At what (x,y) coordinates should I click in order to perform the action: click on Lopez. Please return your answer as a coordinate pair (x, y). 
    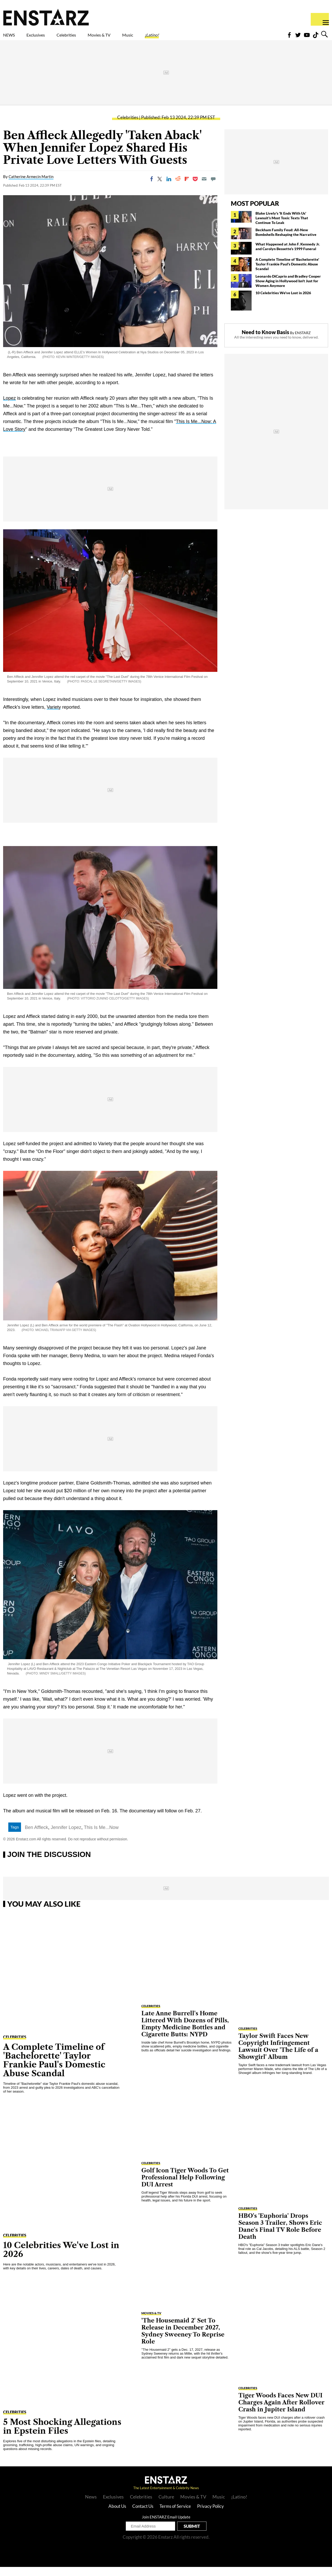
    Looking at the image, I should click on (9, 407).